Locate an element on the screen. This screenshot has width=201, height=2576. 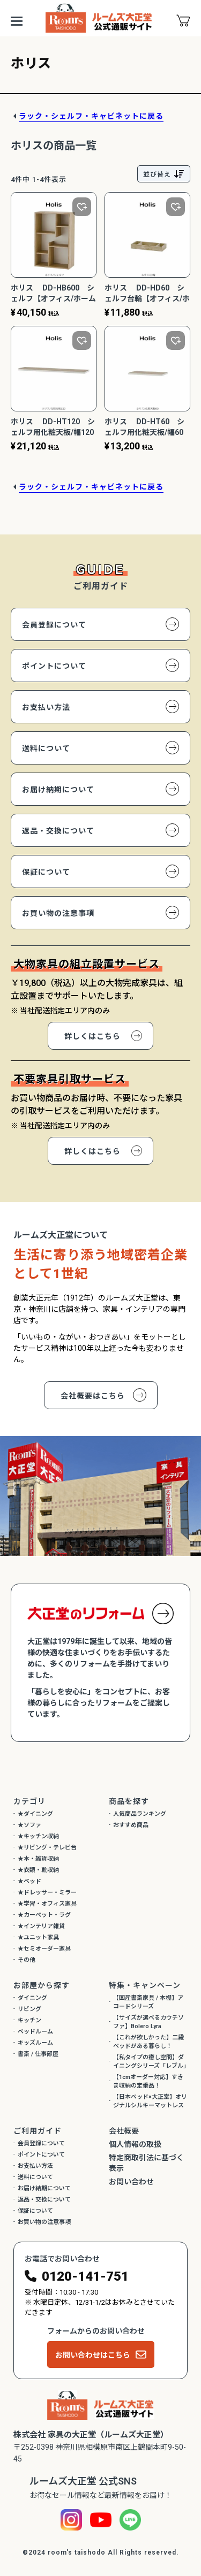
ポイントについて is located at coordinates (54, 666).